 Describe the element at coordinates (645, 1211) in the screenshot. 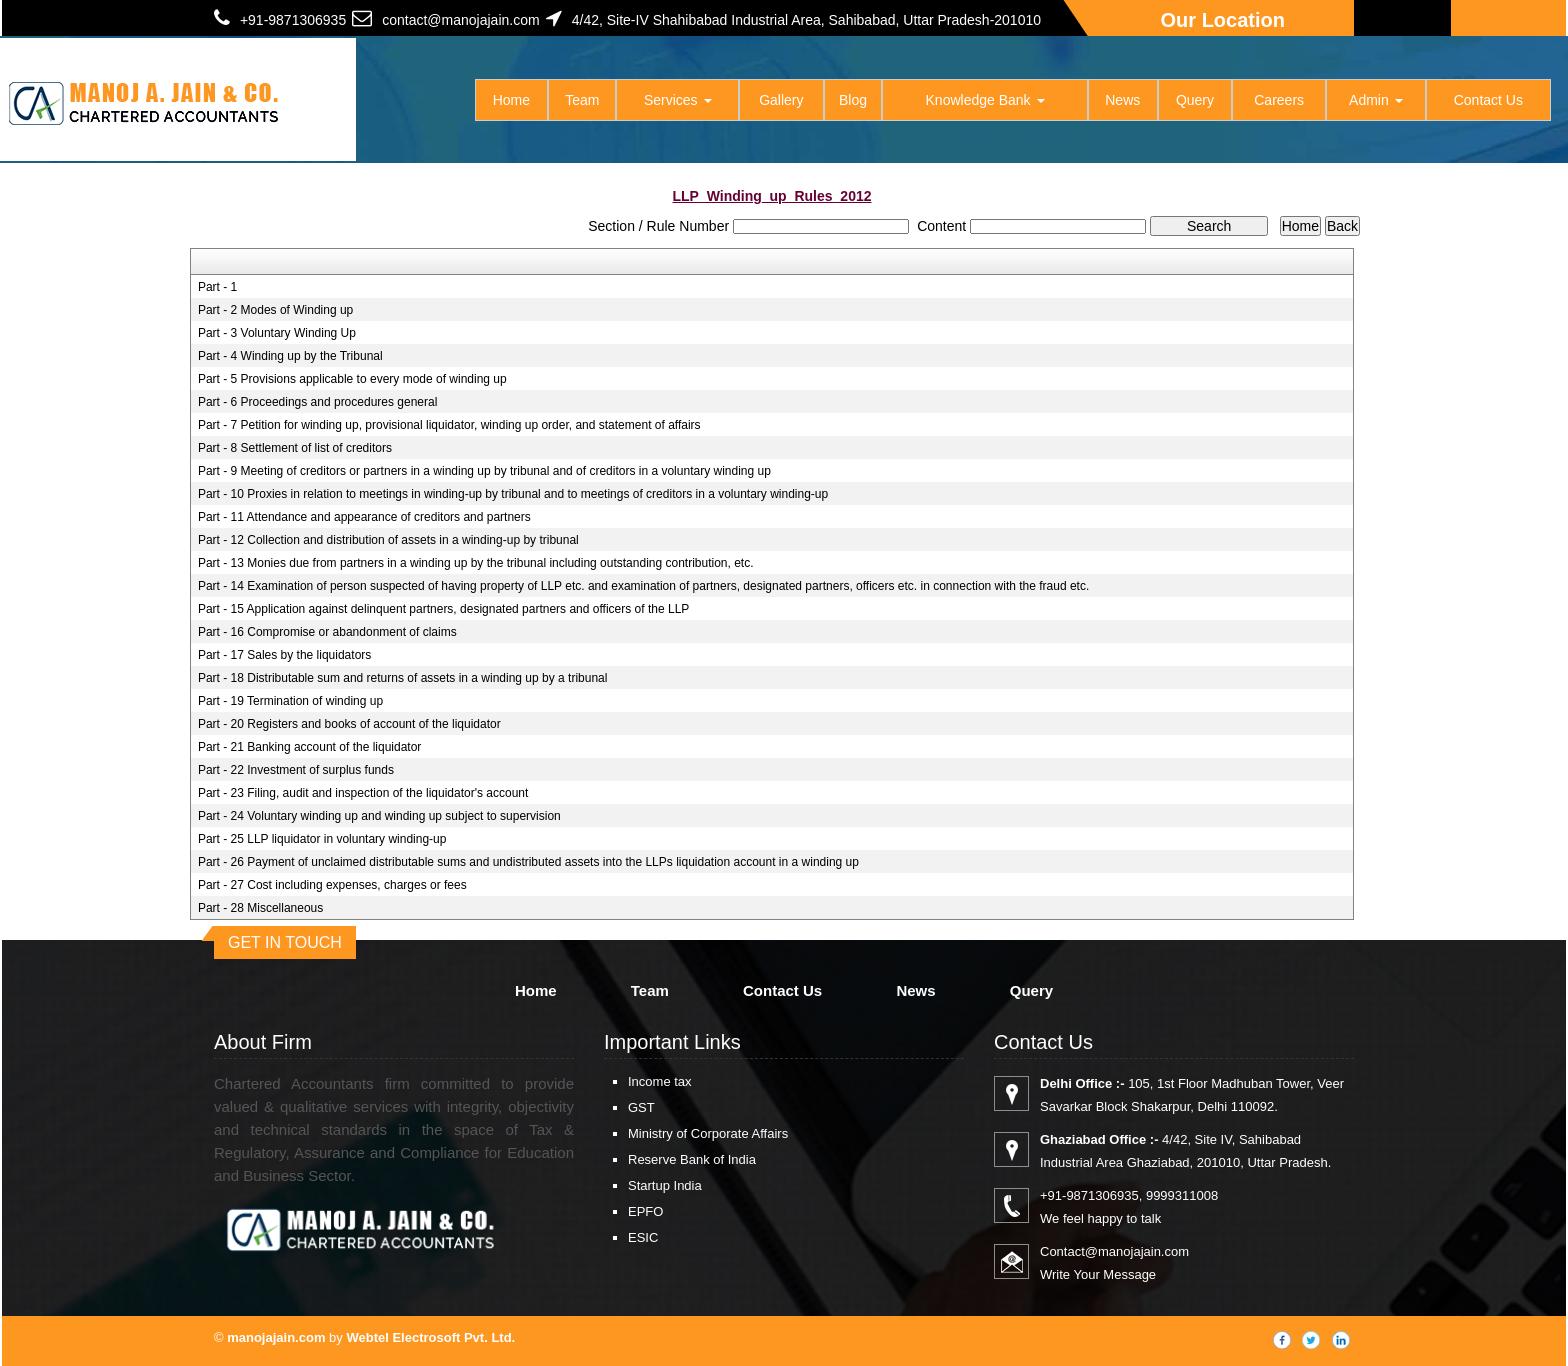

I see `EPFO` at that location.